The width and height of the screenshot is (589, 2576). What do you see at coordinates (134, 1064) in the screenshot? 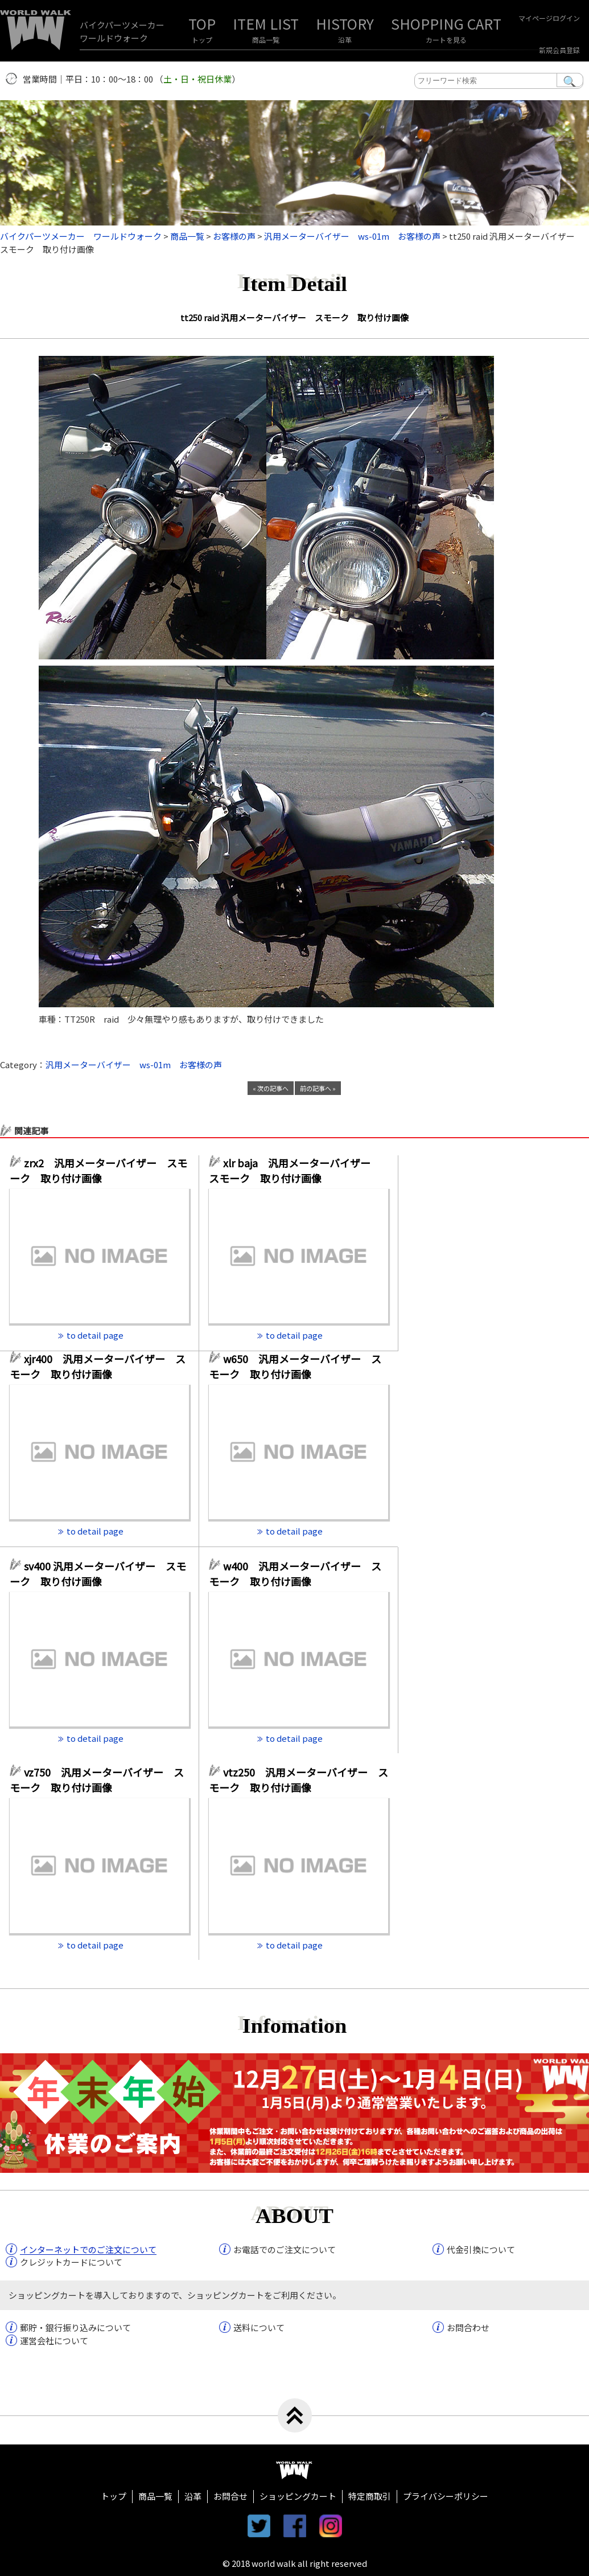
I see `汎用メーターバイザー ws-01m お客様の声` at bounding box center [134, 1064].